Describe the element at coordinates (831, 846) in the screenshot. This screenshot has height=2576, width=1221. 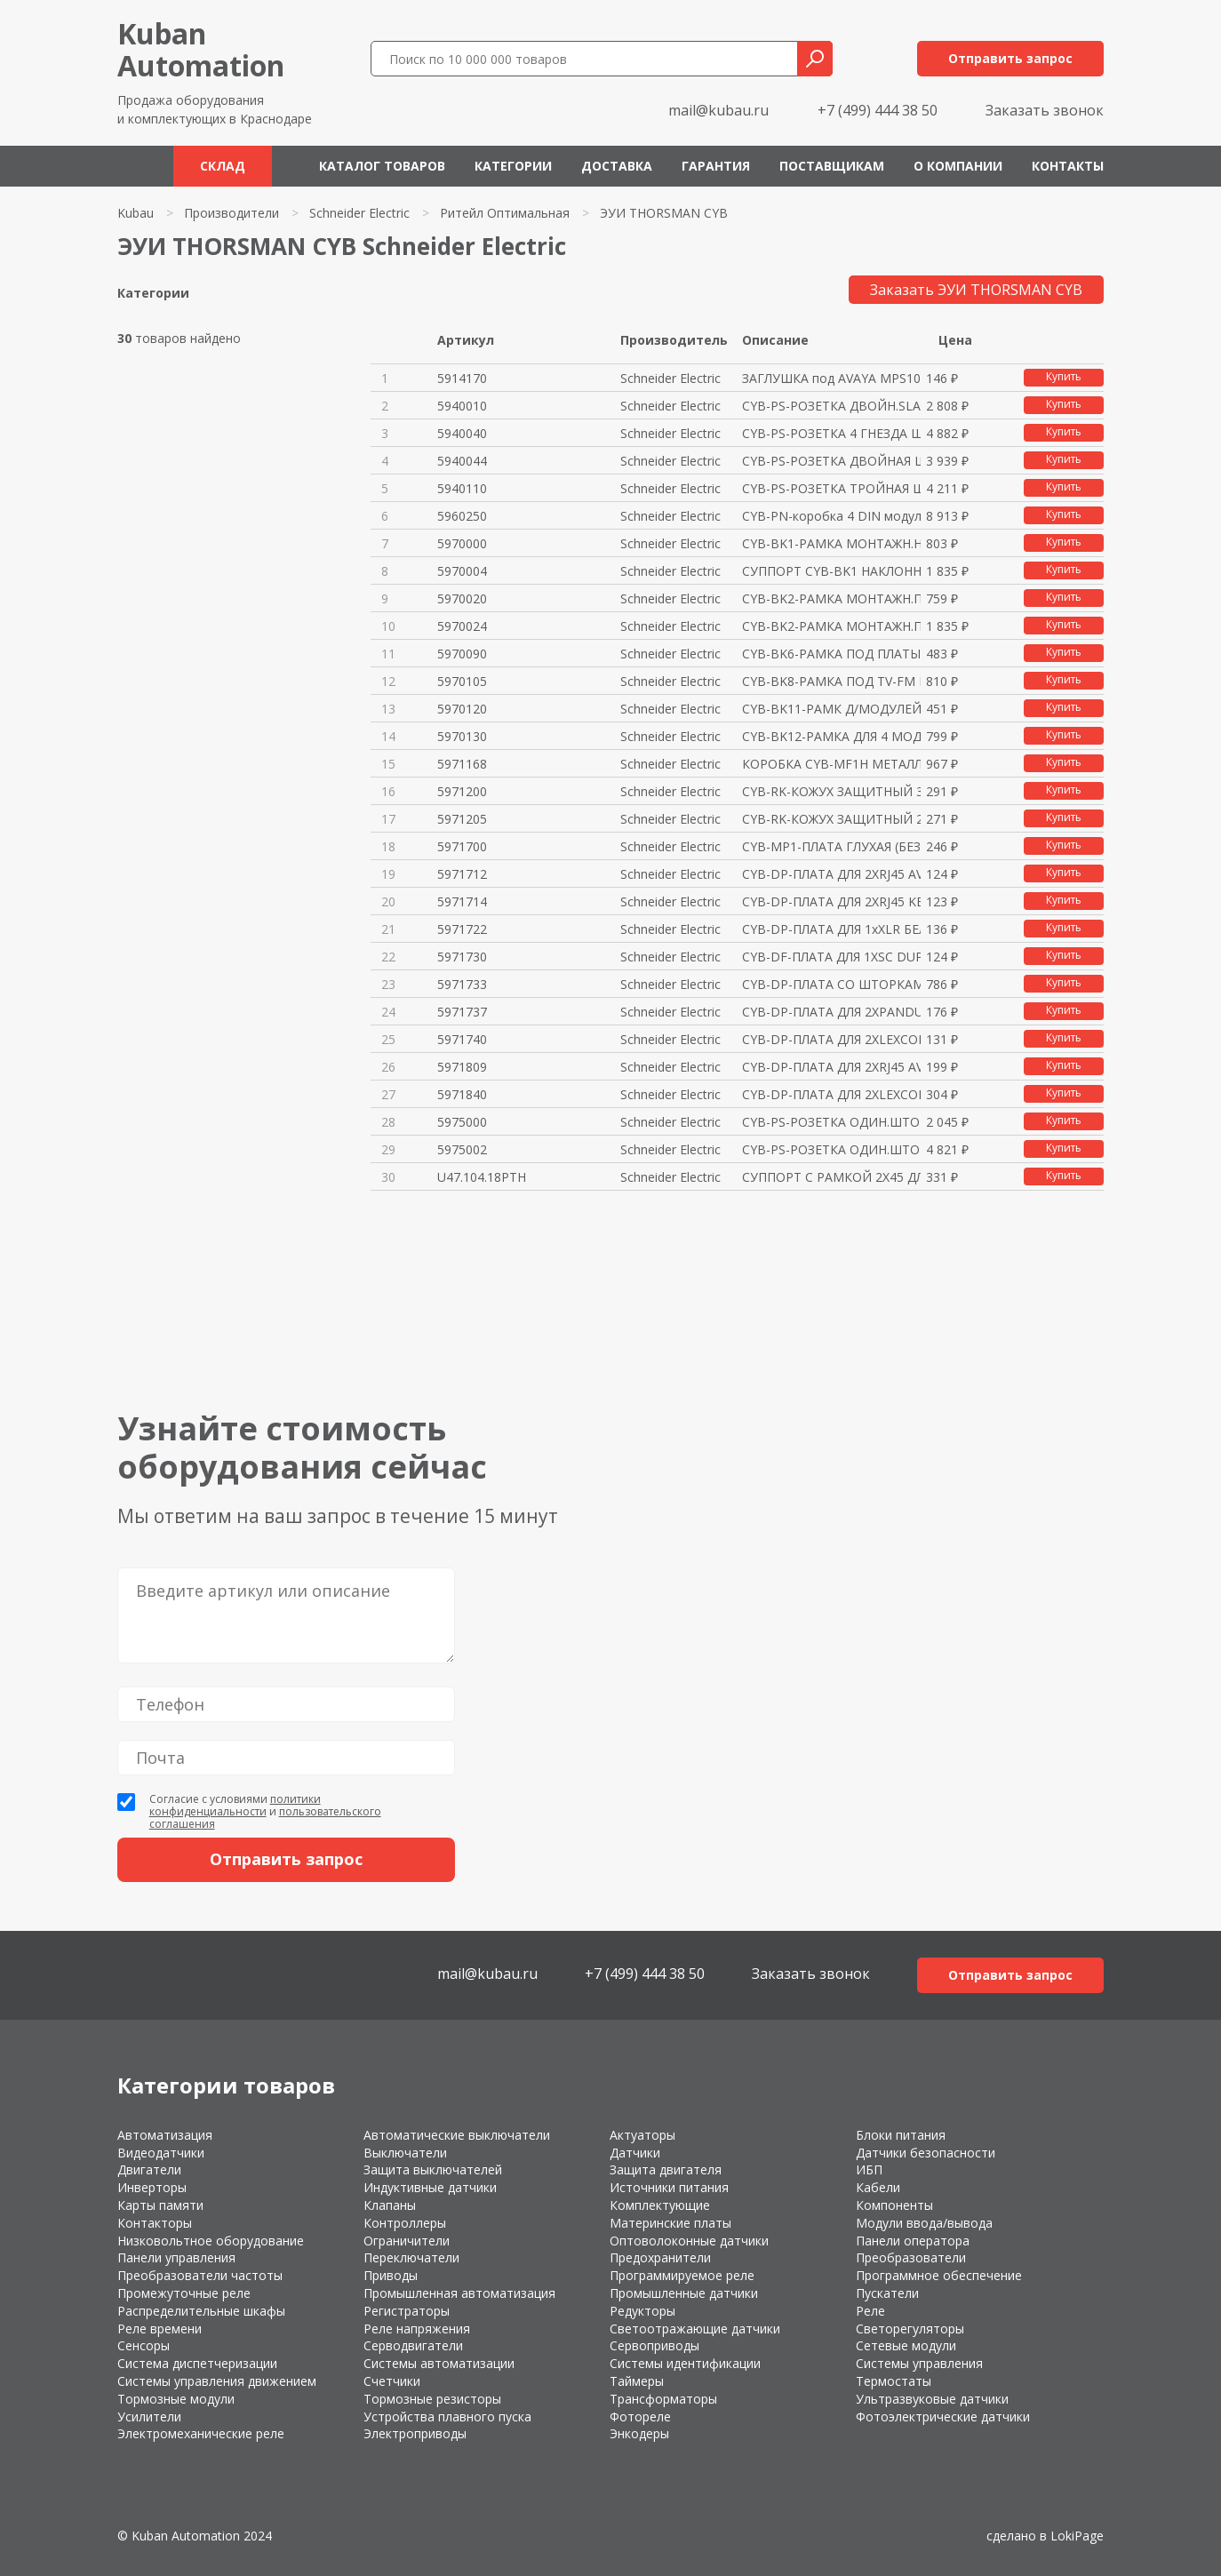
I see `CYB-MP1-ПЛАТА ГЛУХАЯ (БЕЗ ОТВ.` at that location.